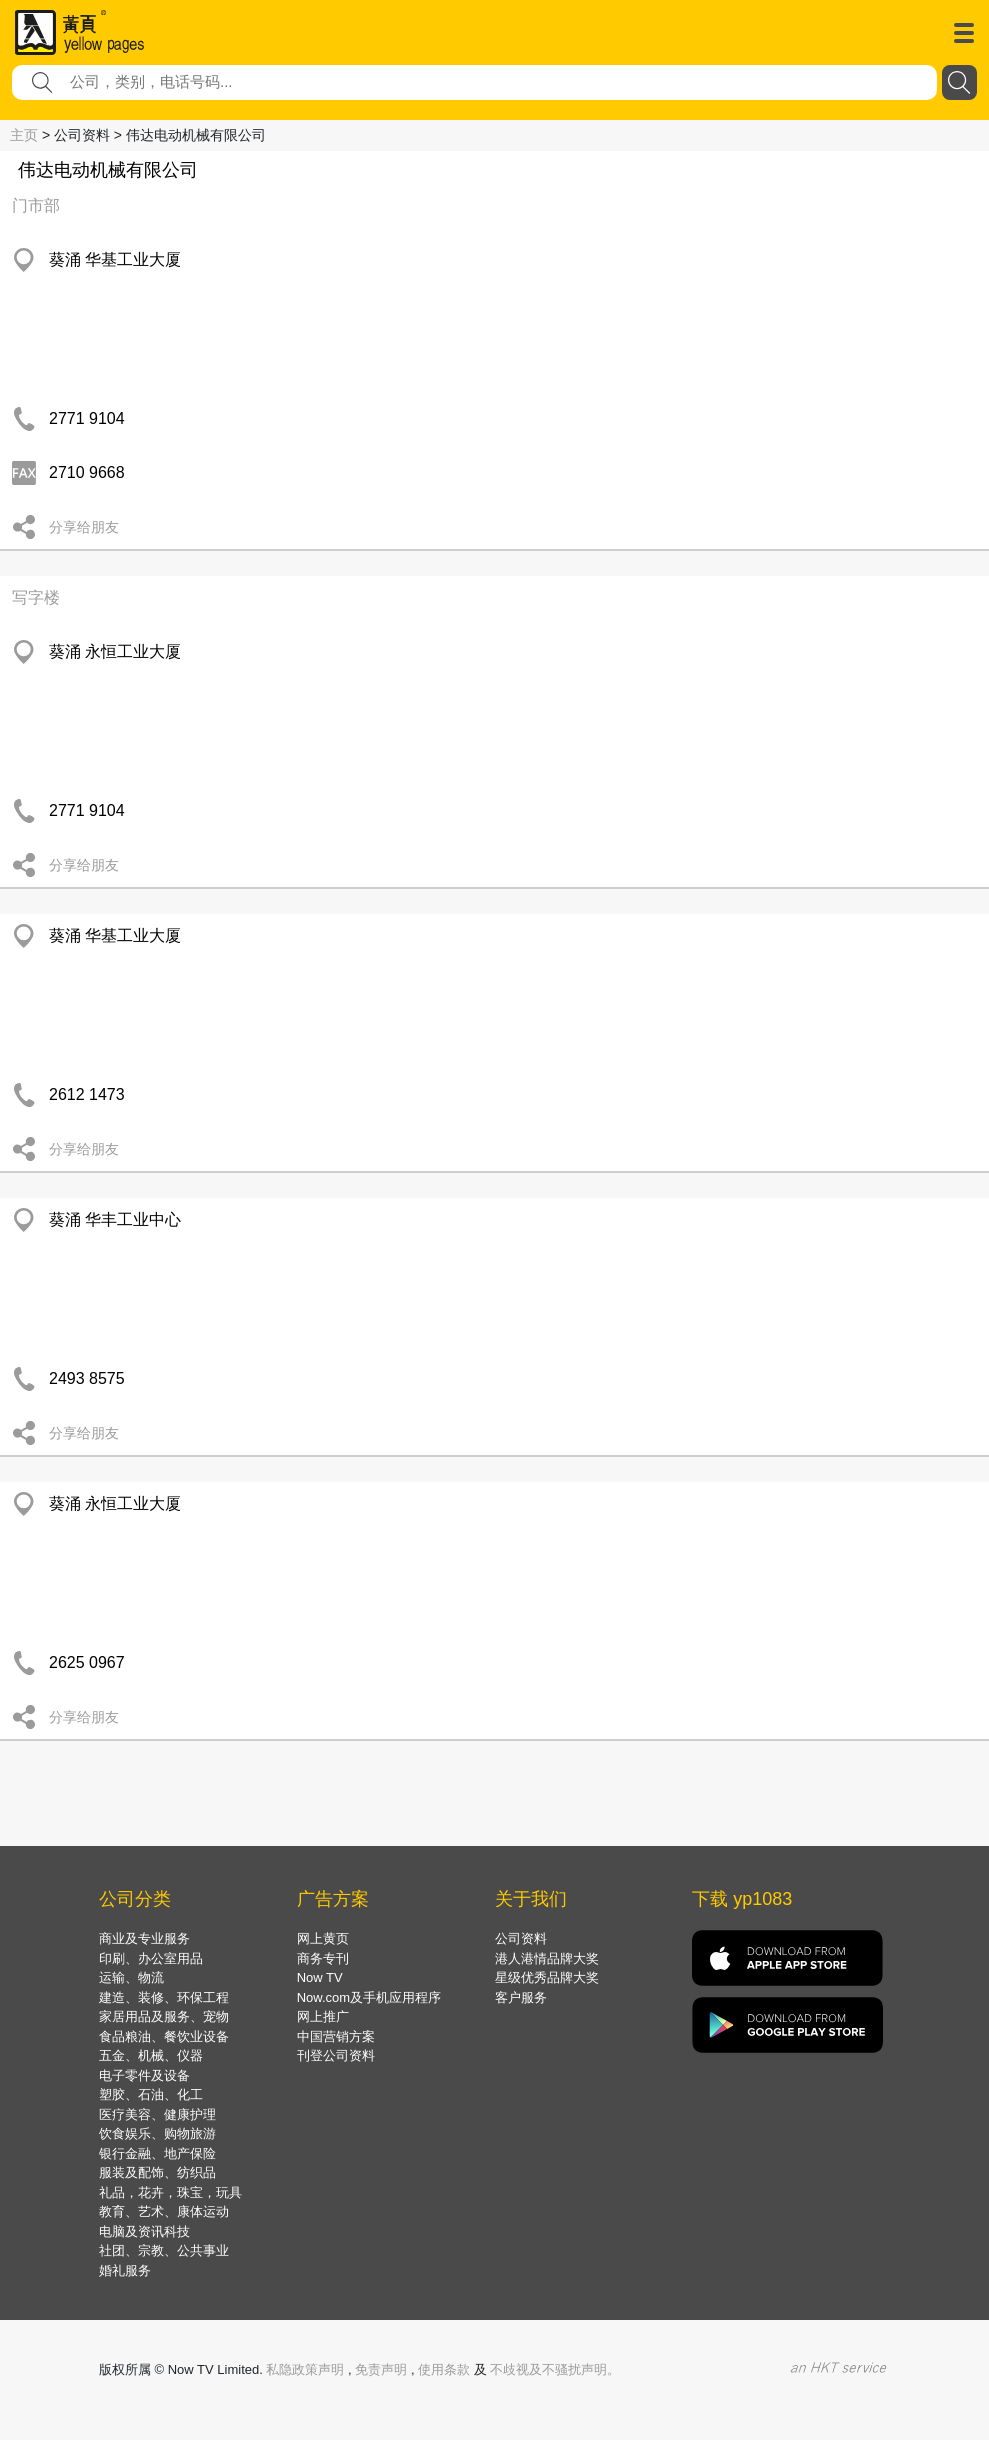 This screenshot has height=2440, width=989. I want to click on 服装及配饰、纺织品, so click(157, 2172).